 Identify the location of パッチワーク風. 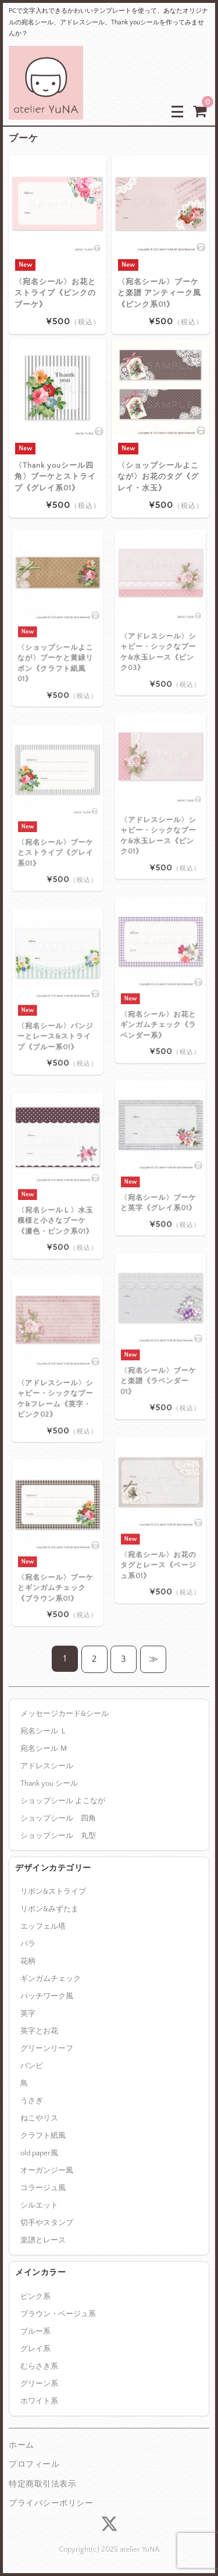
(46, 1996).